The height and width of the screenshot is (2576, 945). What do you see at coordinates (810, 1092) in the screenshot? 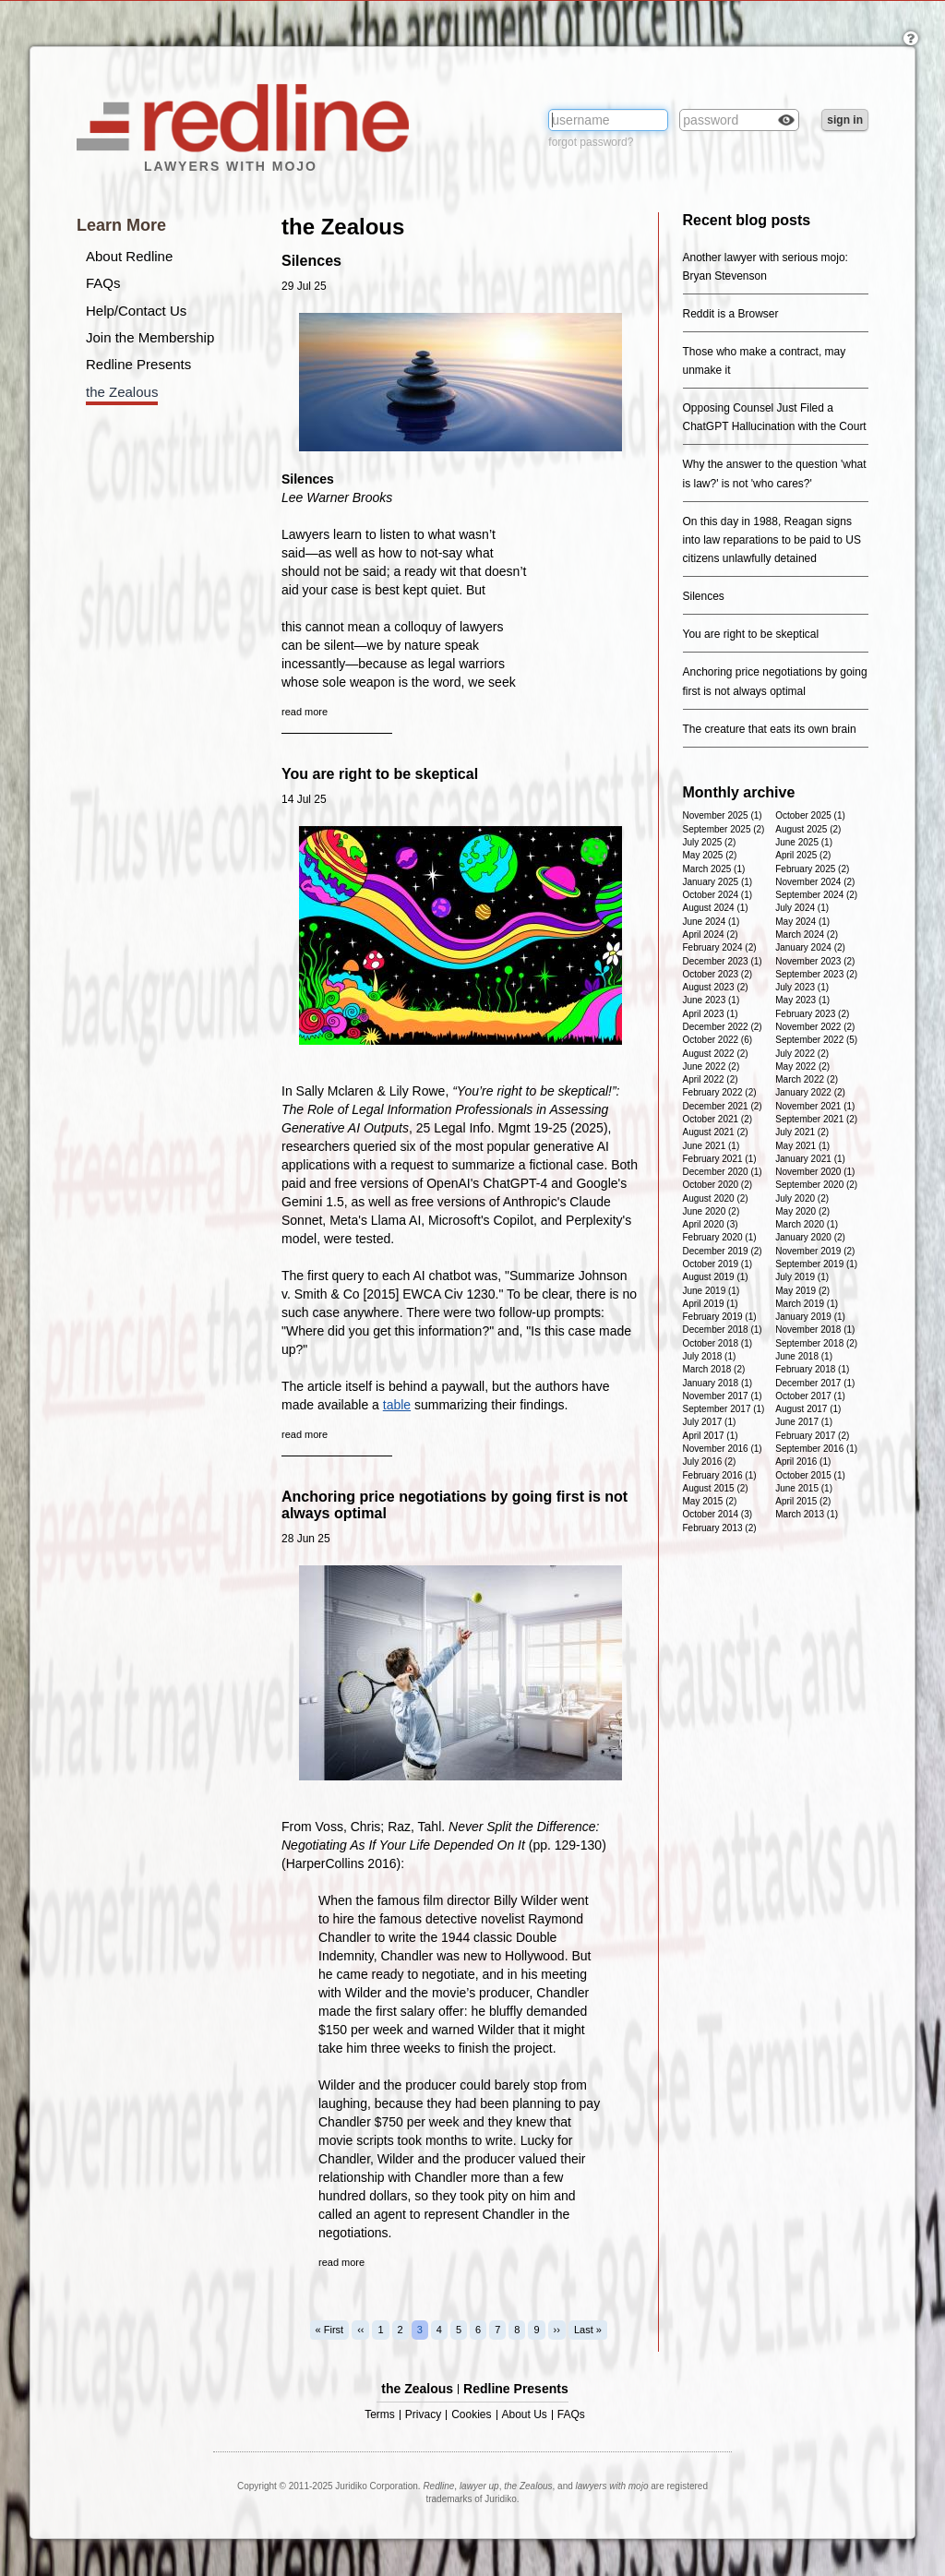
I see `January 2022 (2)` at bounding box center [810, 1092].